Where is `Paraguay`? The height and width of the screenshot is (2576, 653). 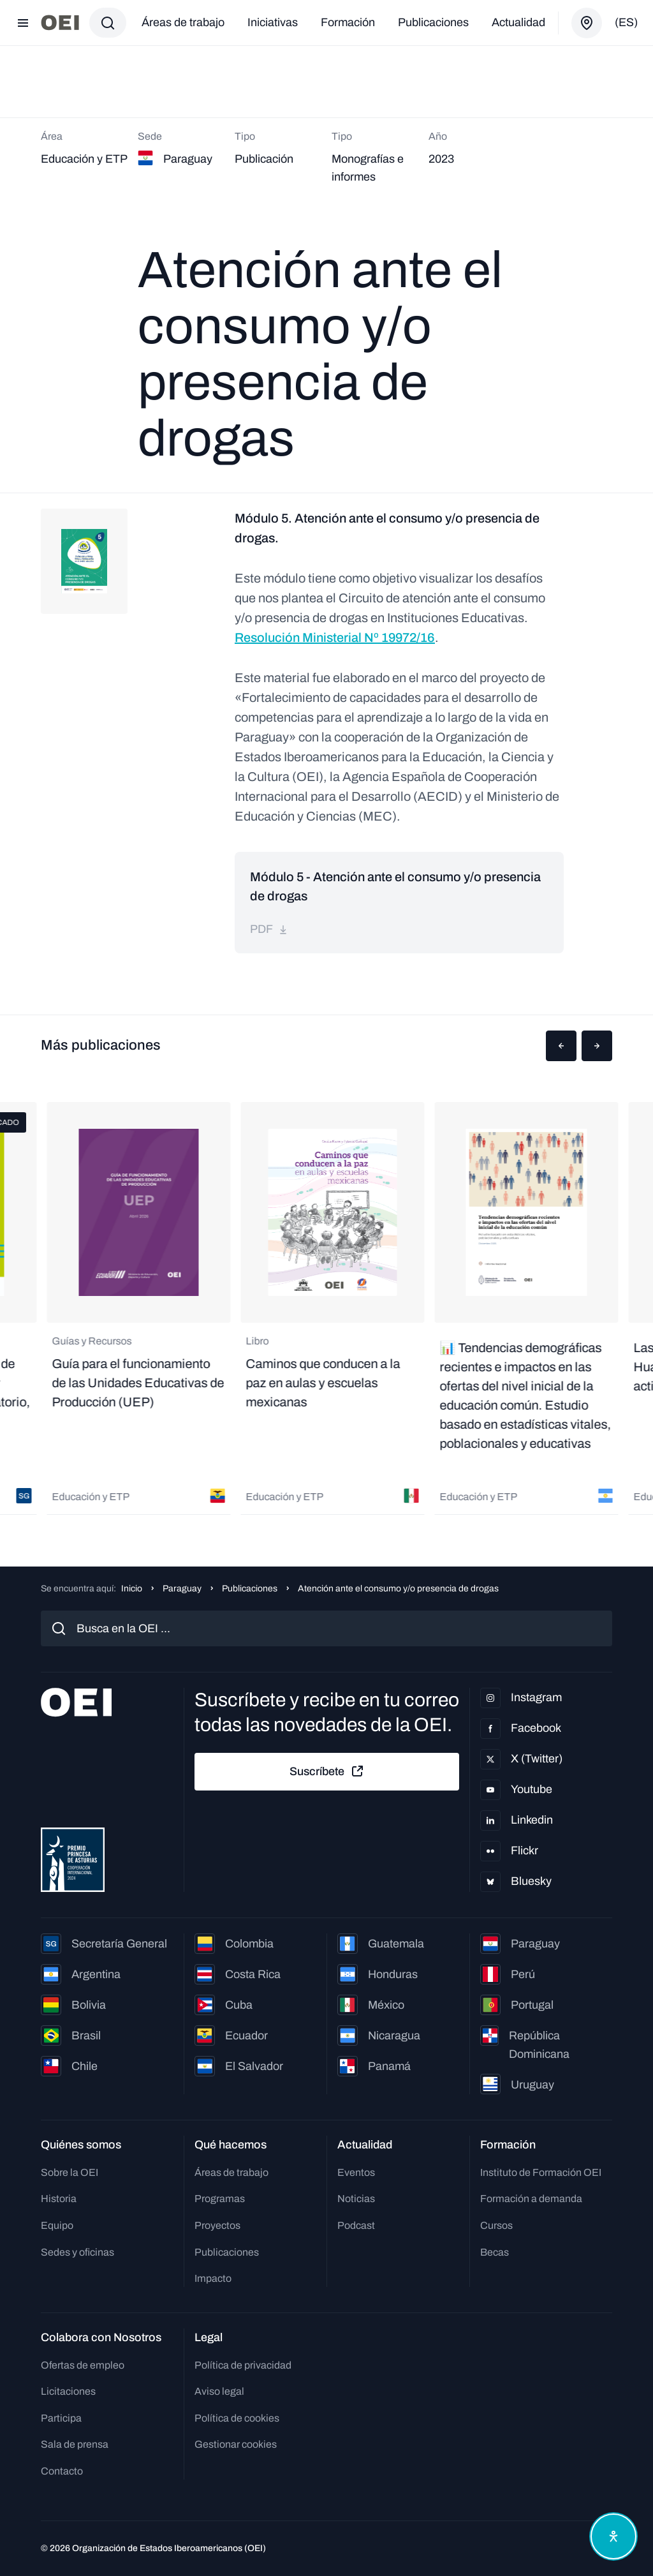
Paraguay is located at coordinates (182, 1588).